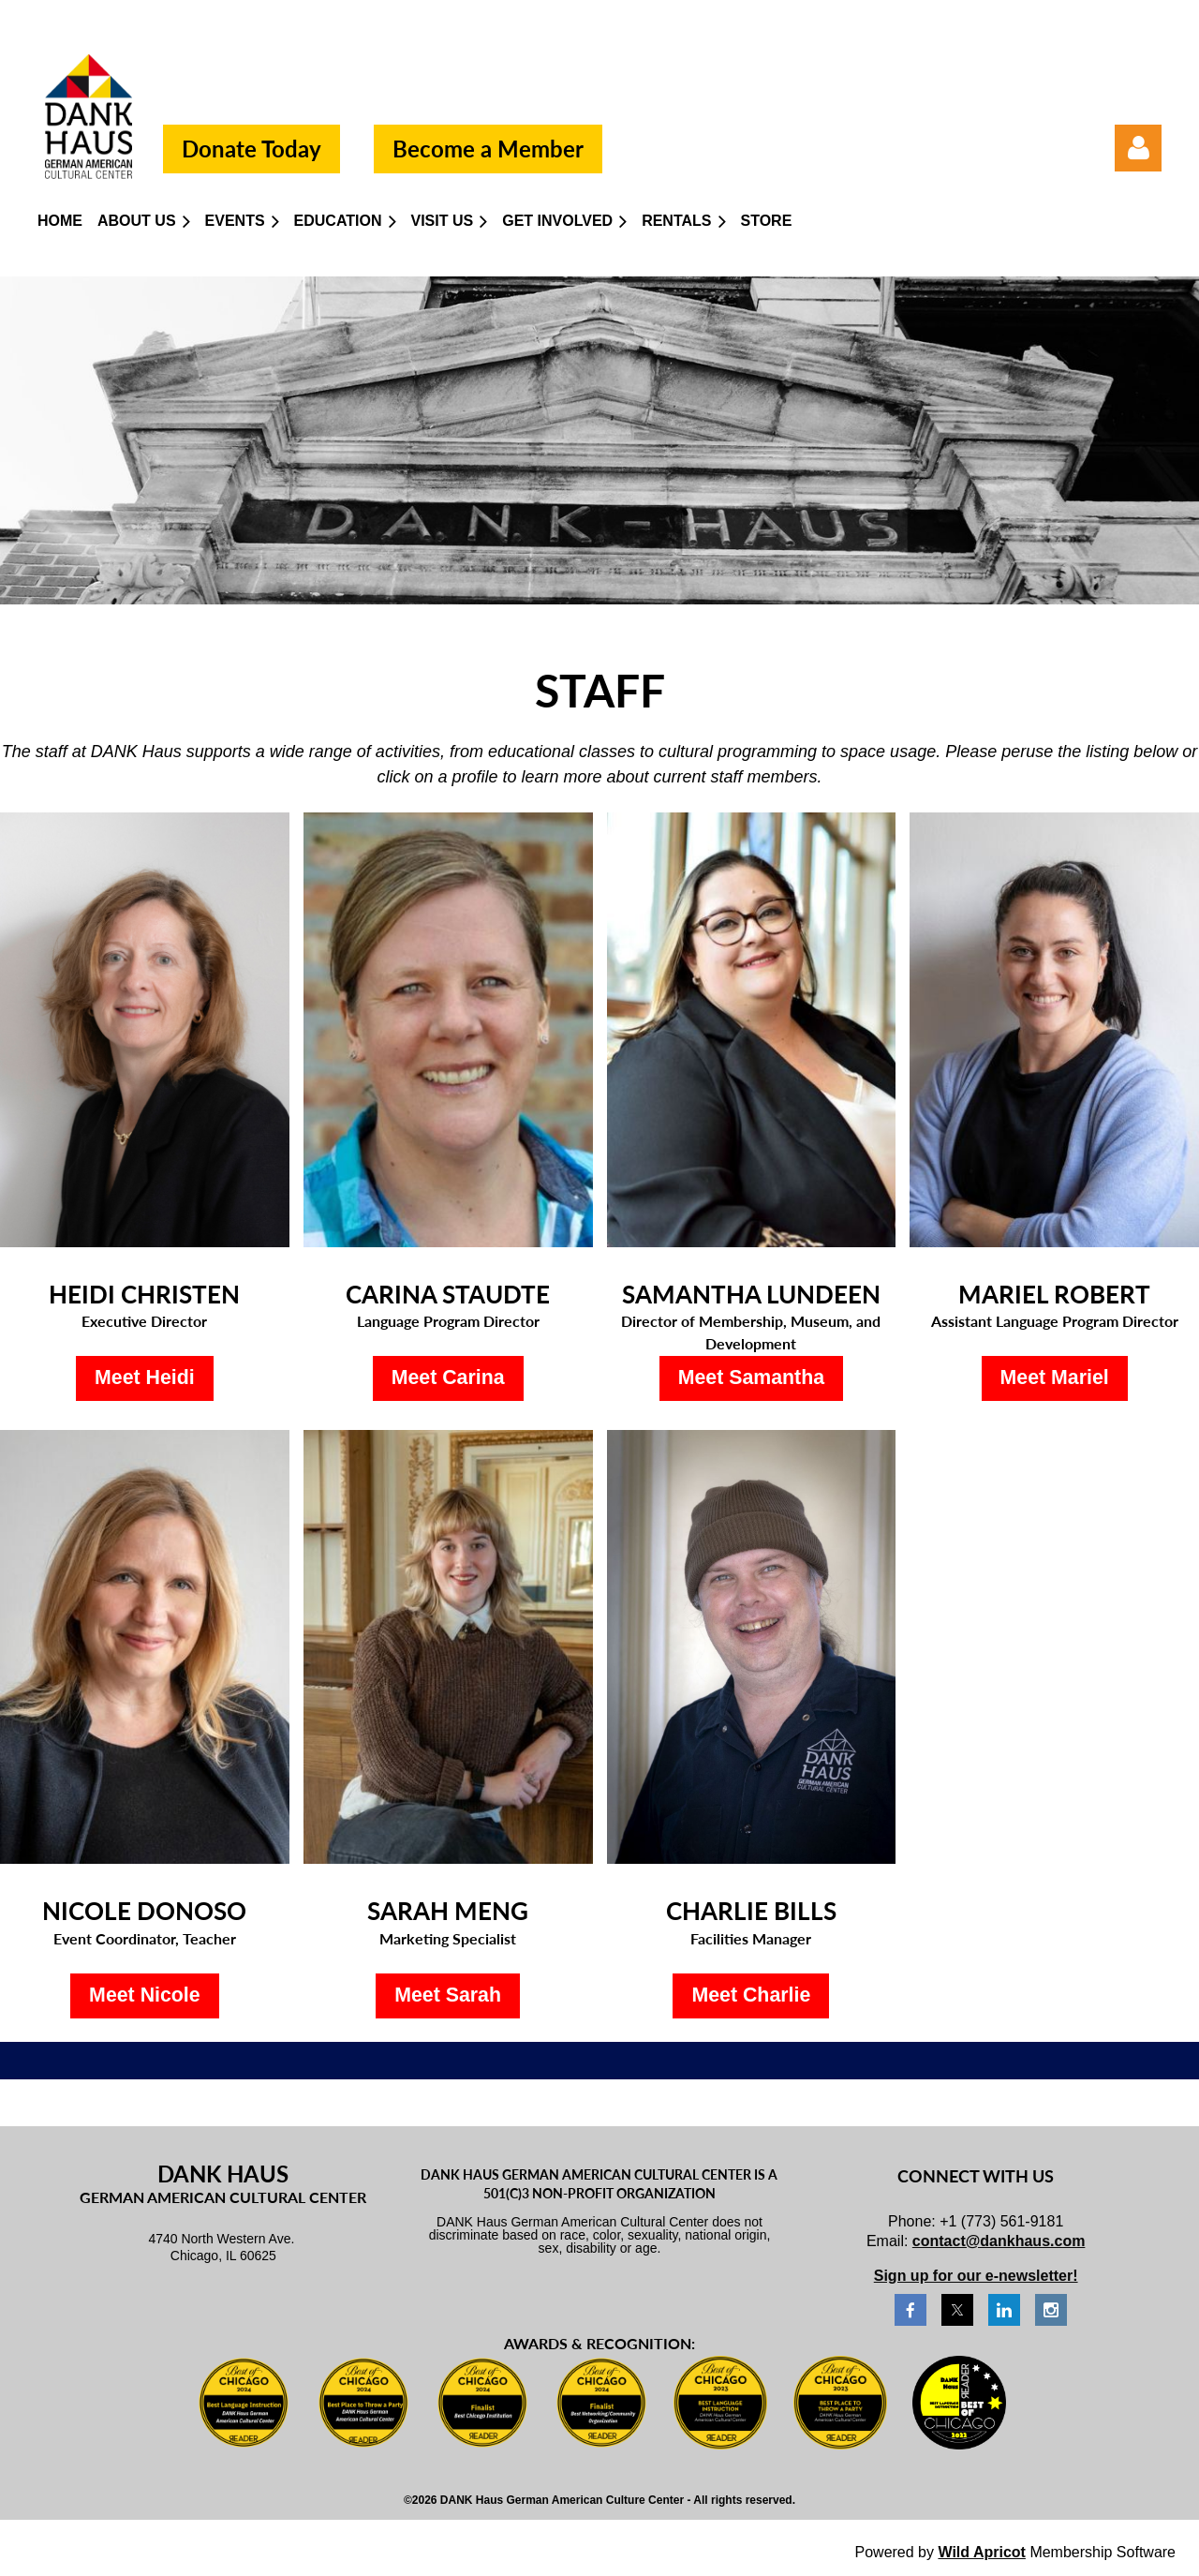 This screenshot has width=1199, height=2576. I want to click on Meet Nicole, so click(144, 1995).